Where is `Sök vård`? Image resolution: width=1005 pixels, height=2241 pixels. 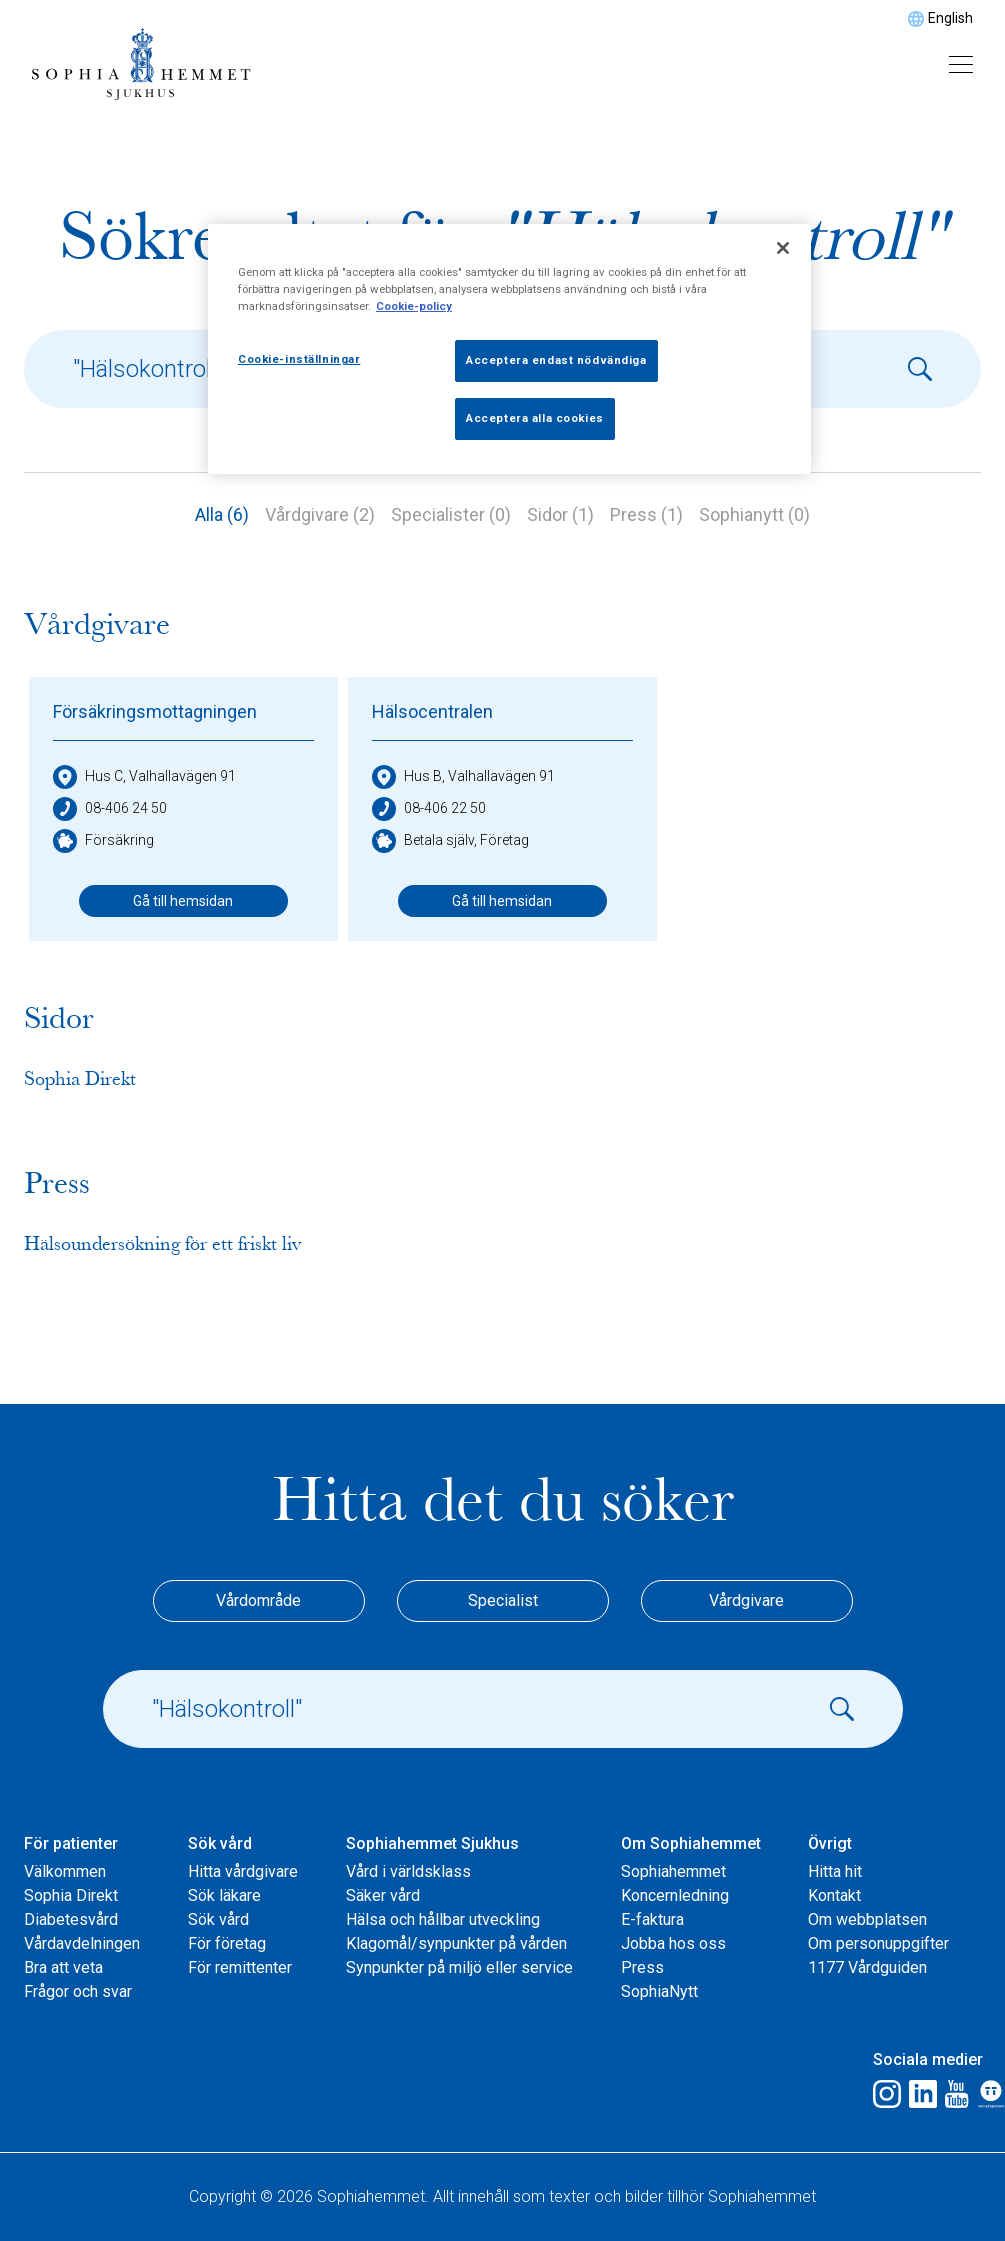
Sök vård is located at coordinates (220, 1843).